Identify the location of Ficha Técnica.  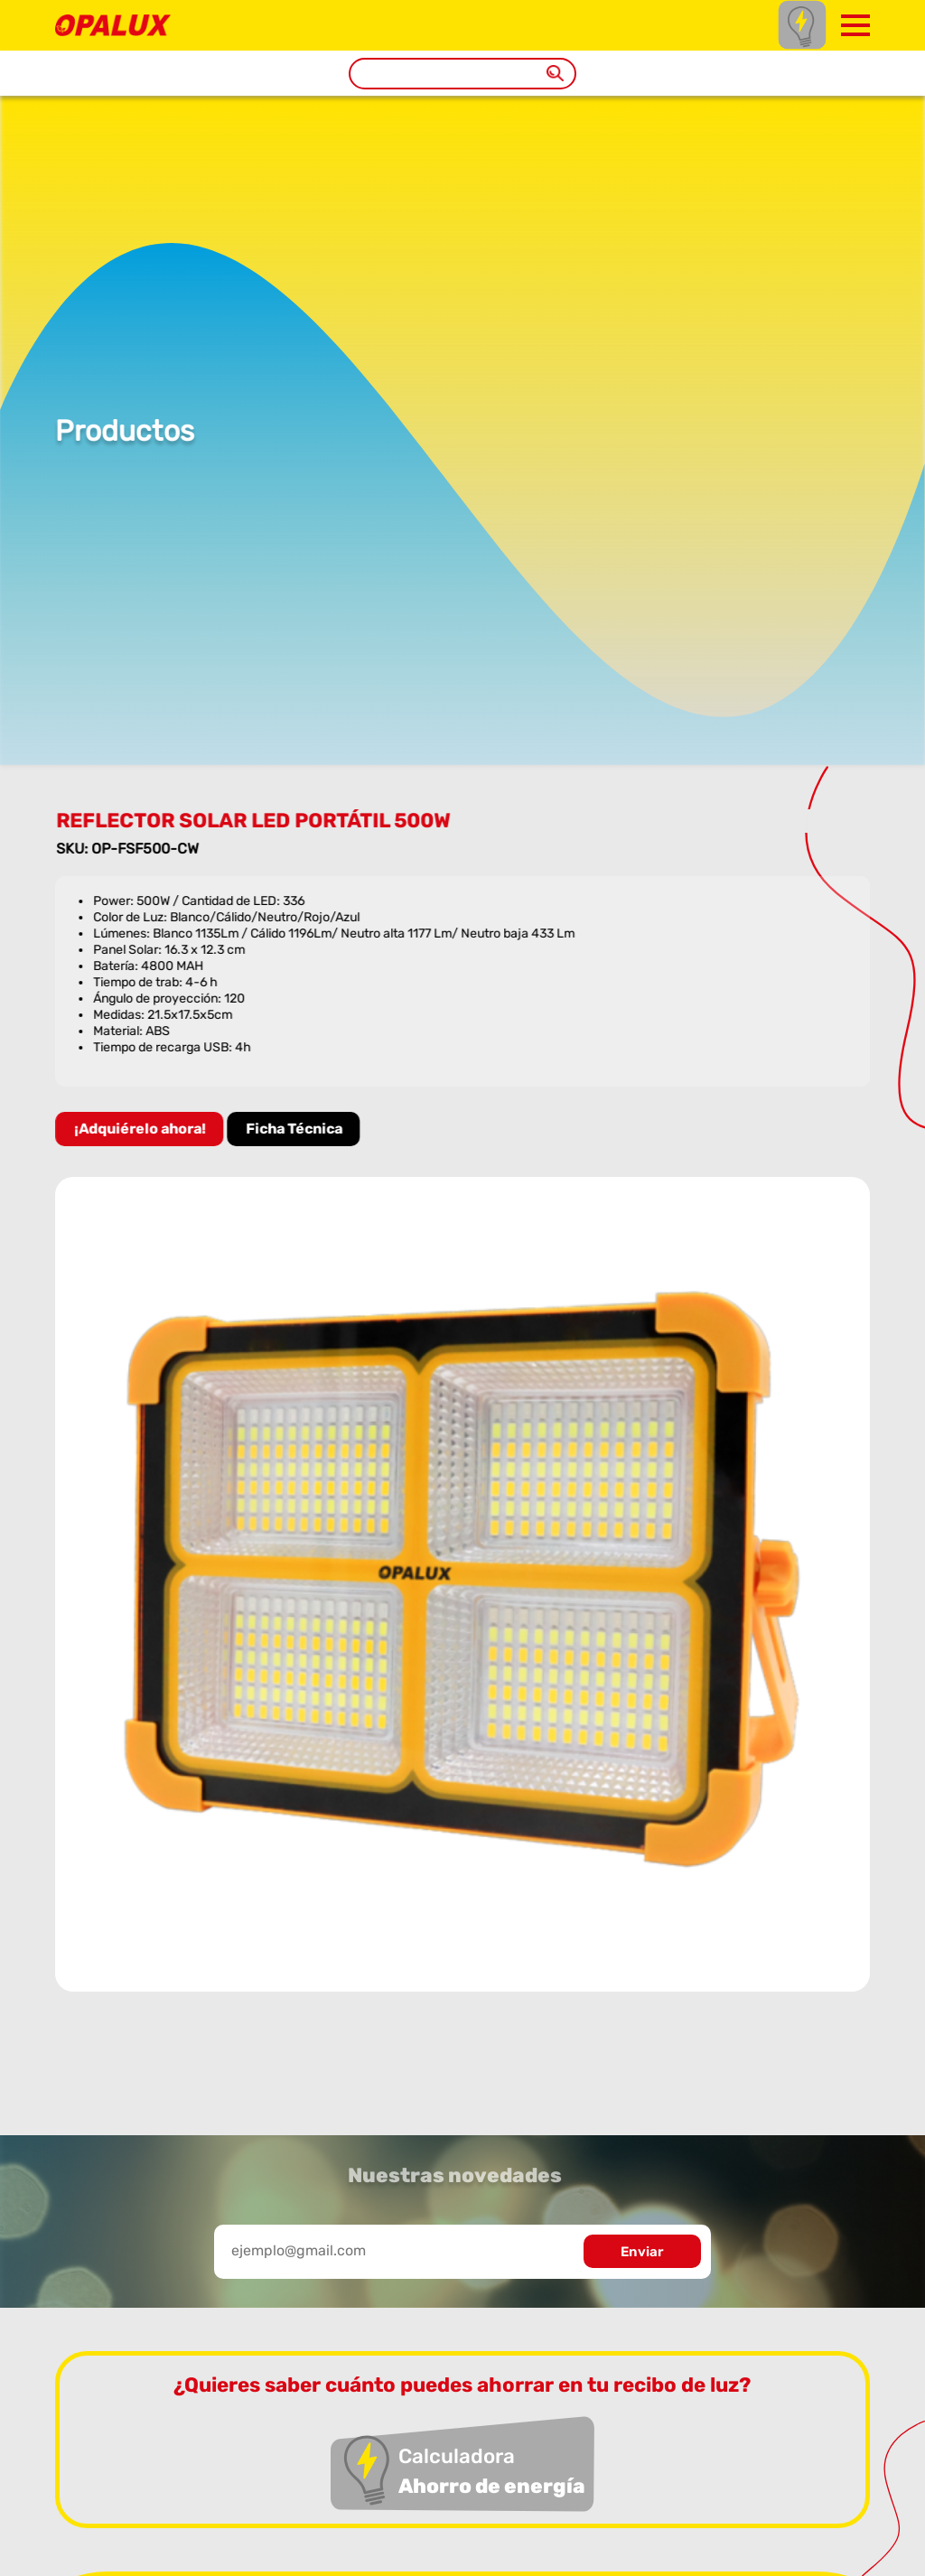
(297, 1128).